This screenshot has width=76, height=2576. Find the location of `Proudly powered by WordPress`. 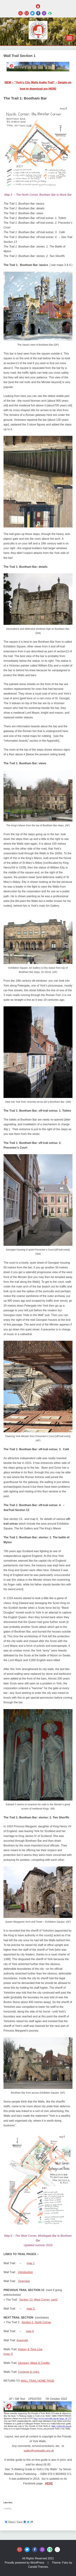

Proudly powered by WordPress is located at coordinates (25, 2562).